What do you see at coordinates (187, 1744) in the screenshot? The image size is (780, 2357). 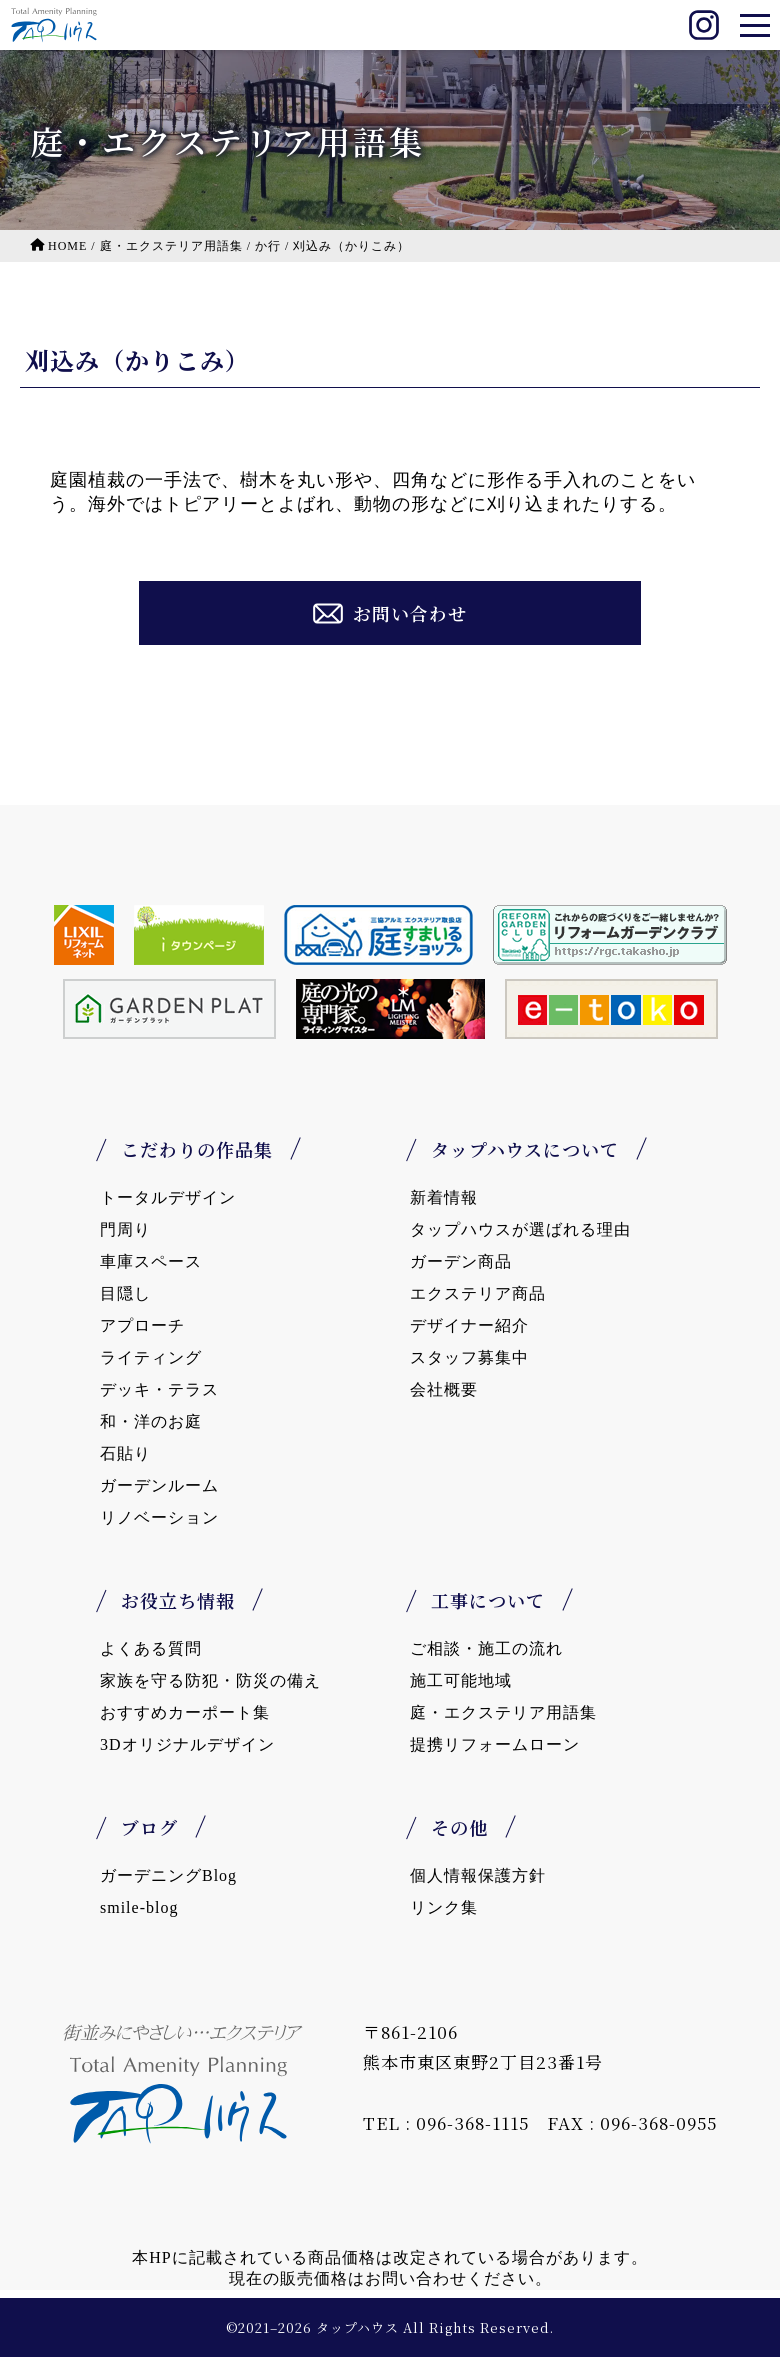 I see `3Dオリジナルデザイン` at bounding box center [187, 1744].